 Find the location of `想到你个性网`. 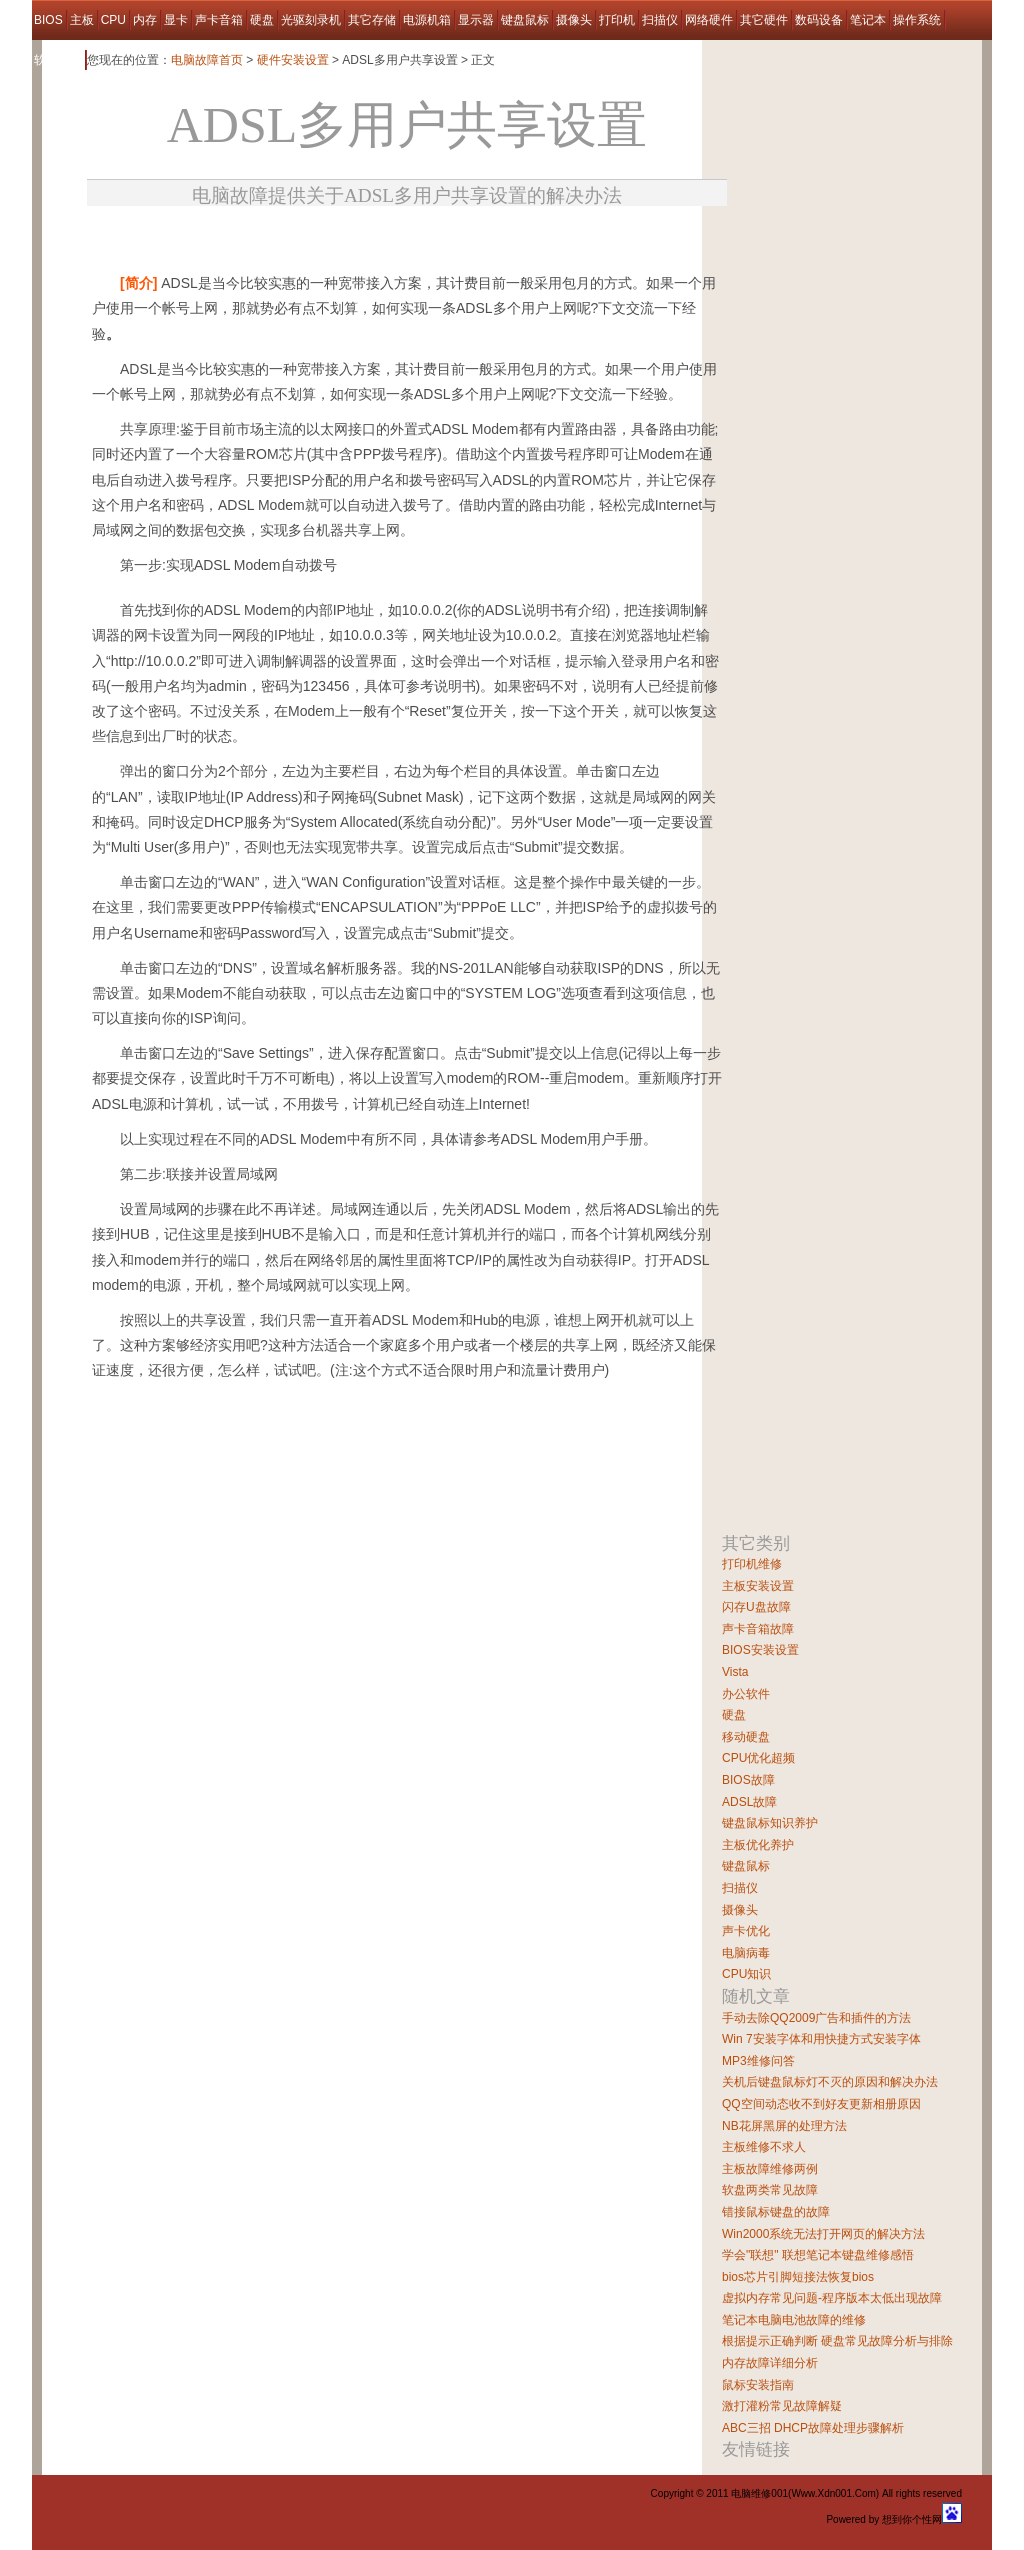

想到你个性网 is located at coordinates (912, 2519).